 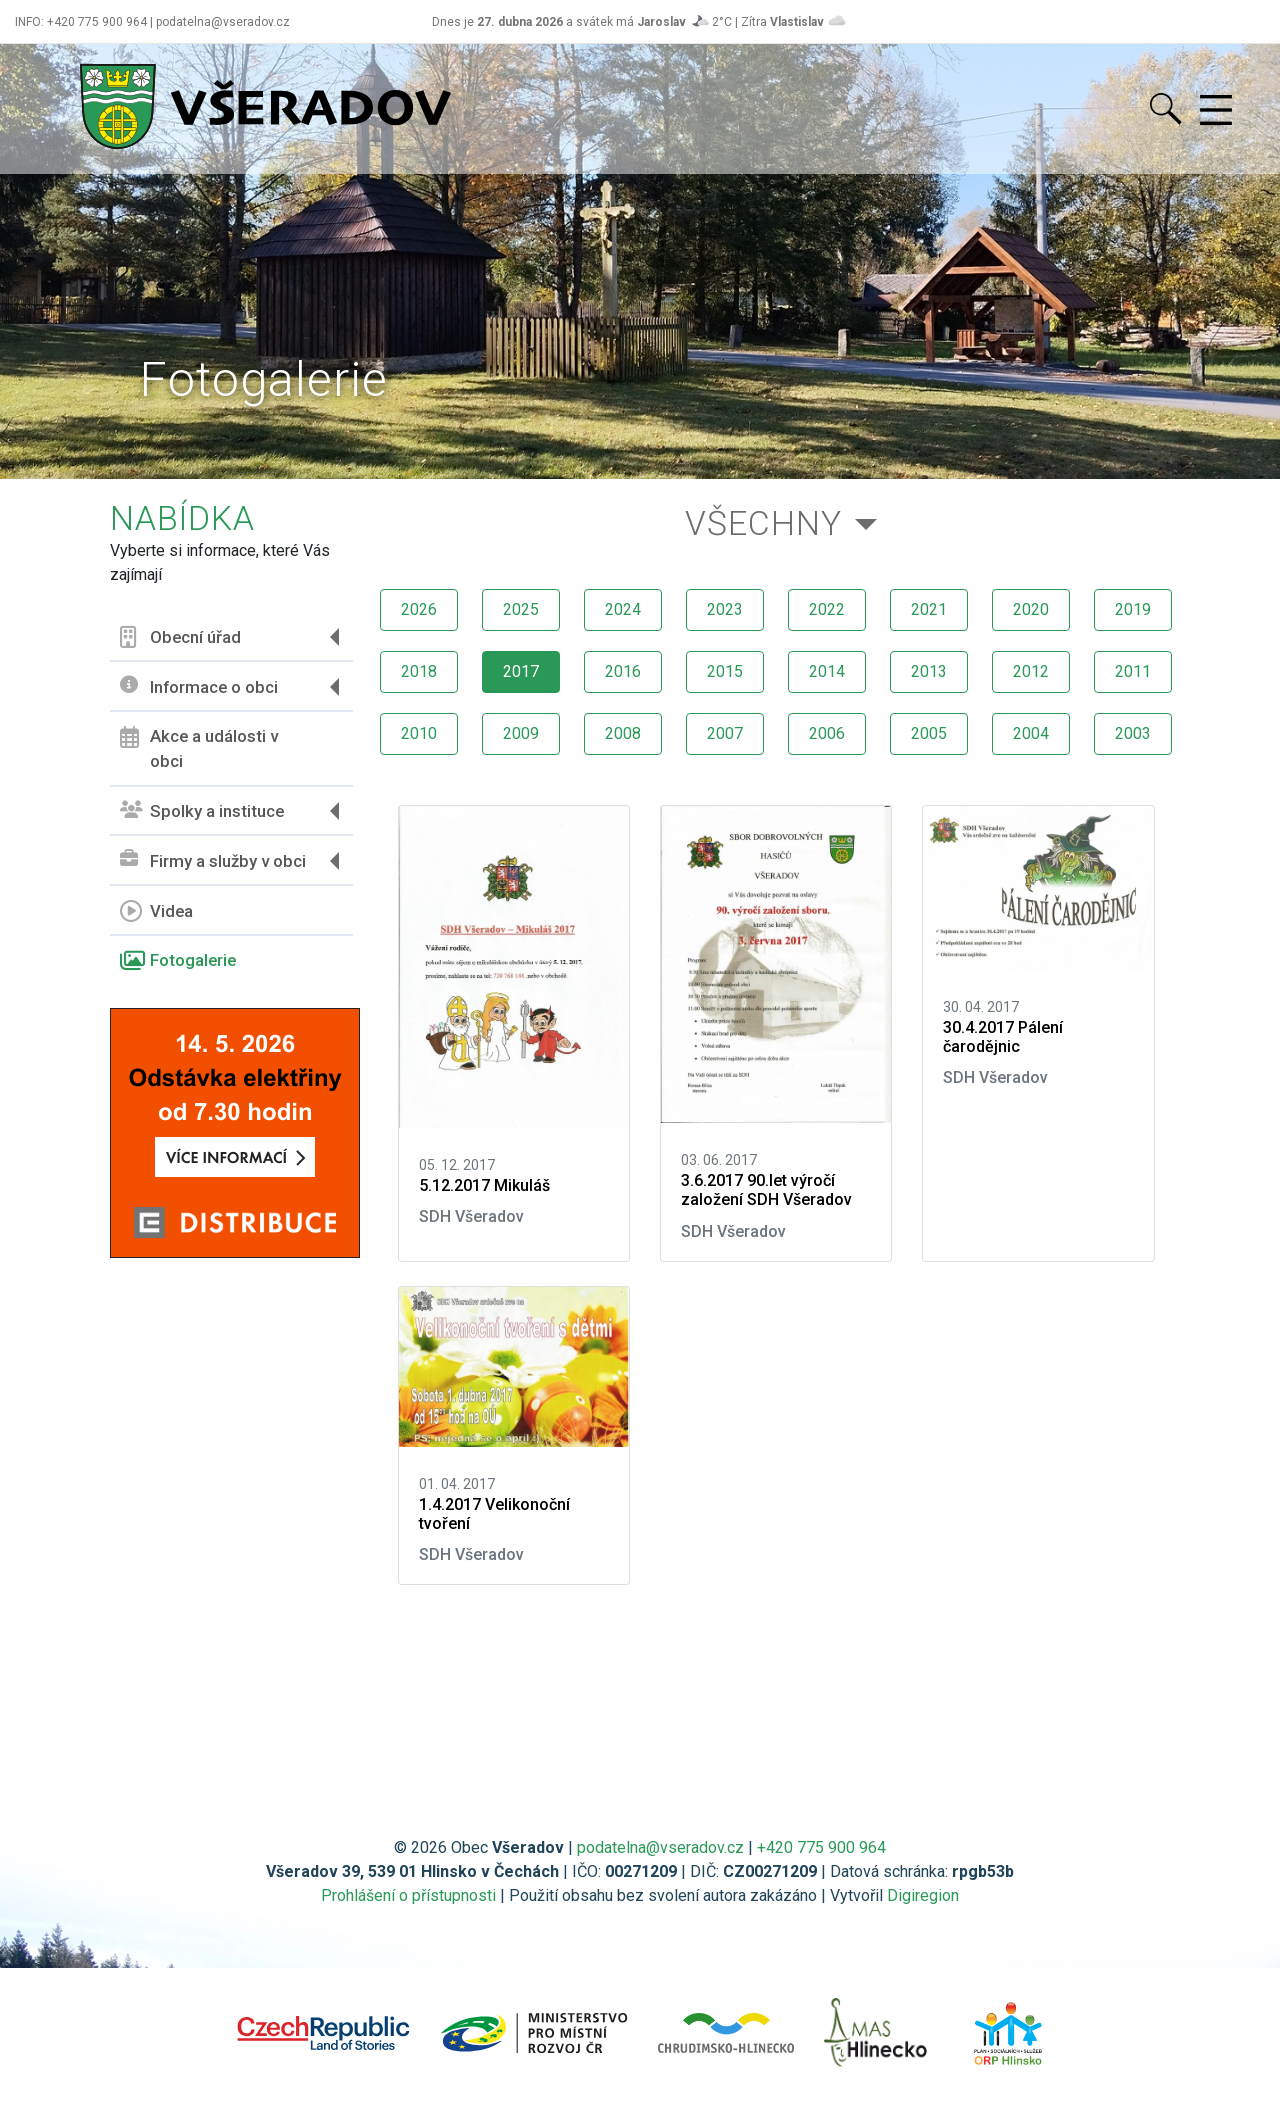 What do you see at coordinates (521, 671) in the screenshot?
I see `2017` at bounding box center [521, 671].